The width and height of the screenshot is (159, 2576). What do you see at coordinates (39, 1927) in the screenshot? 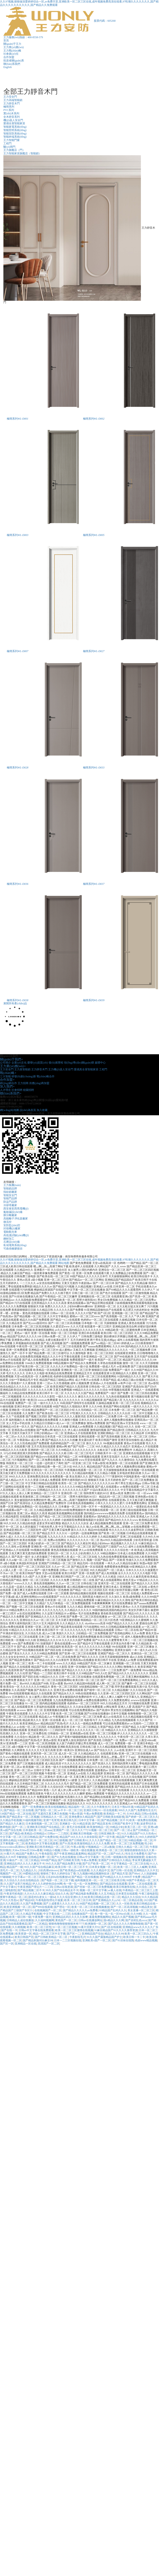
I see `欧美一区二区三区性` at bounding box center [39, 1927].